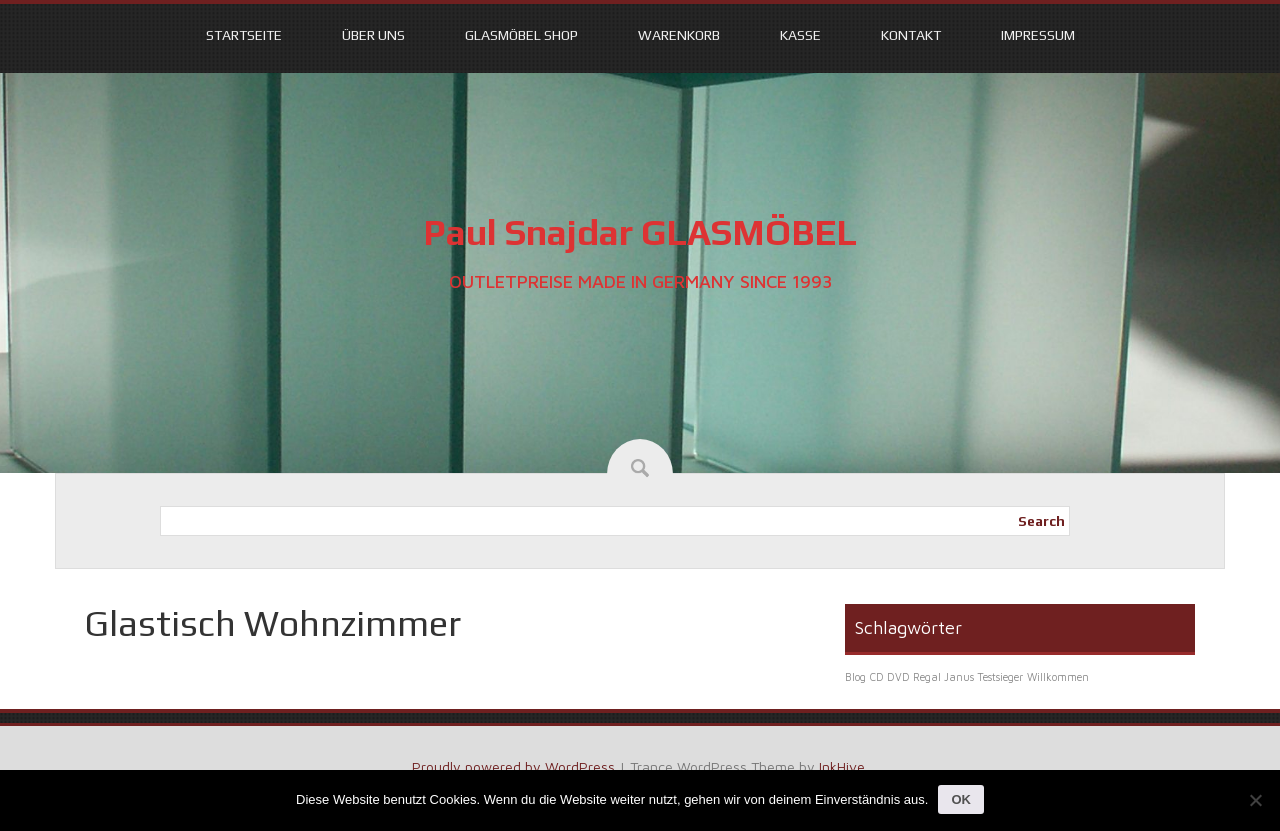 The height and width of the screenshot is (831, 1280). I want to click on Impressum, so click(1038, 35).